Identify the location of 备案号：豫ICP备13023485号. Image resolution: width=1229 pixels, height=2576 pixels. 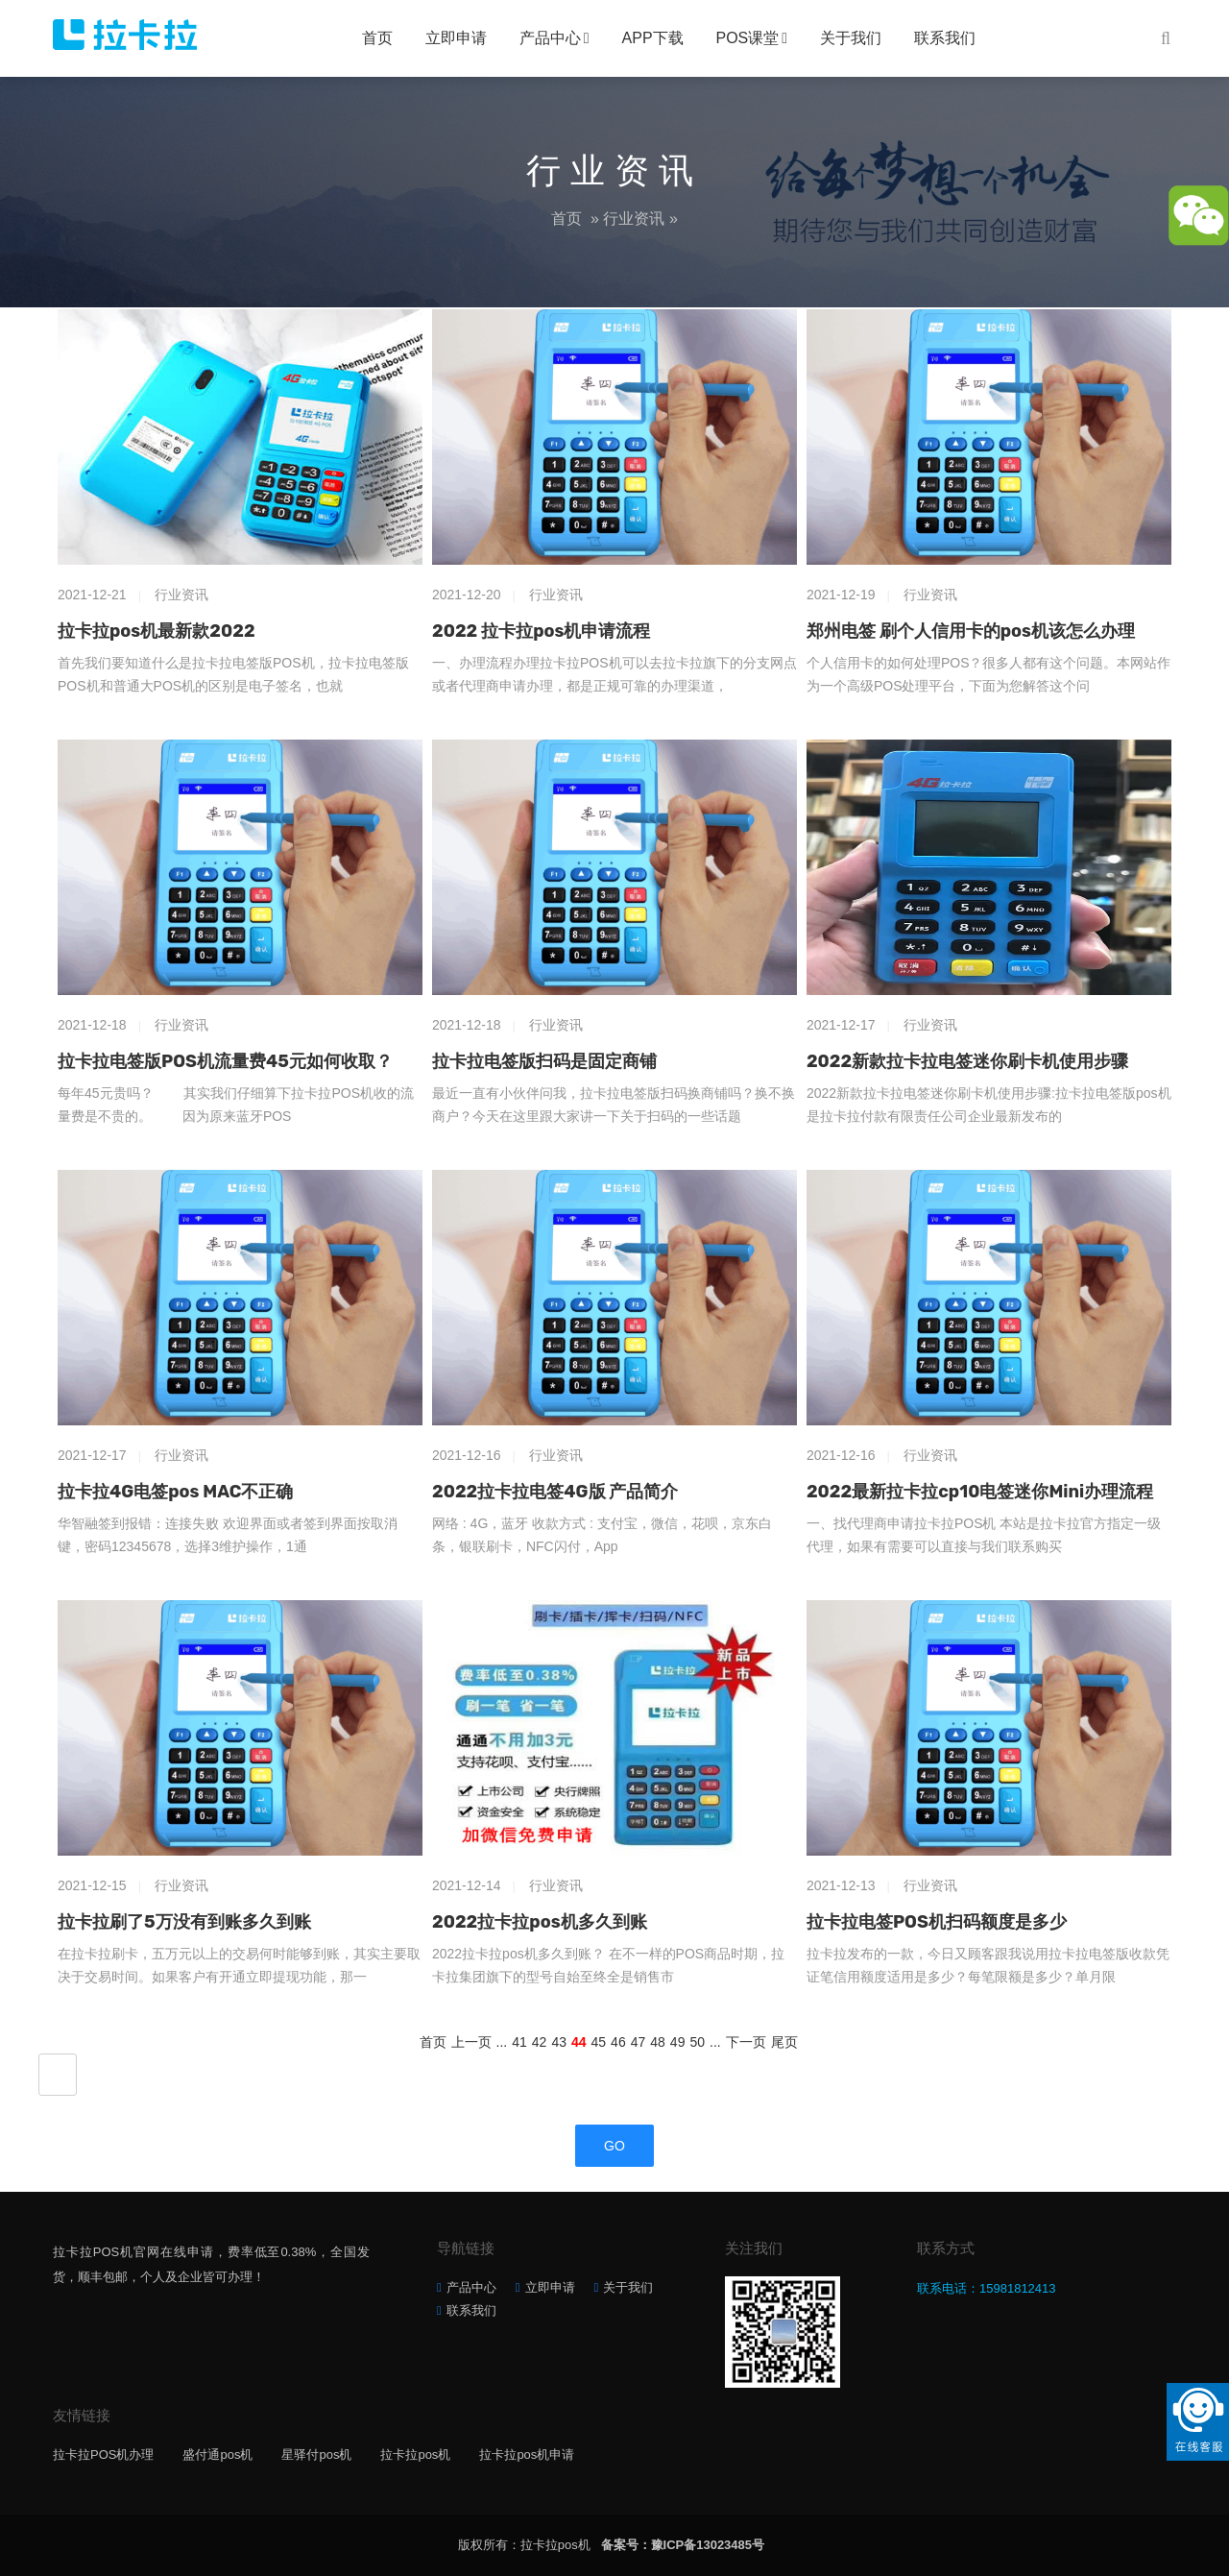
(683, 2545).